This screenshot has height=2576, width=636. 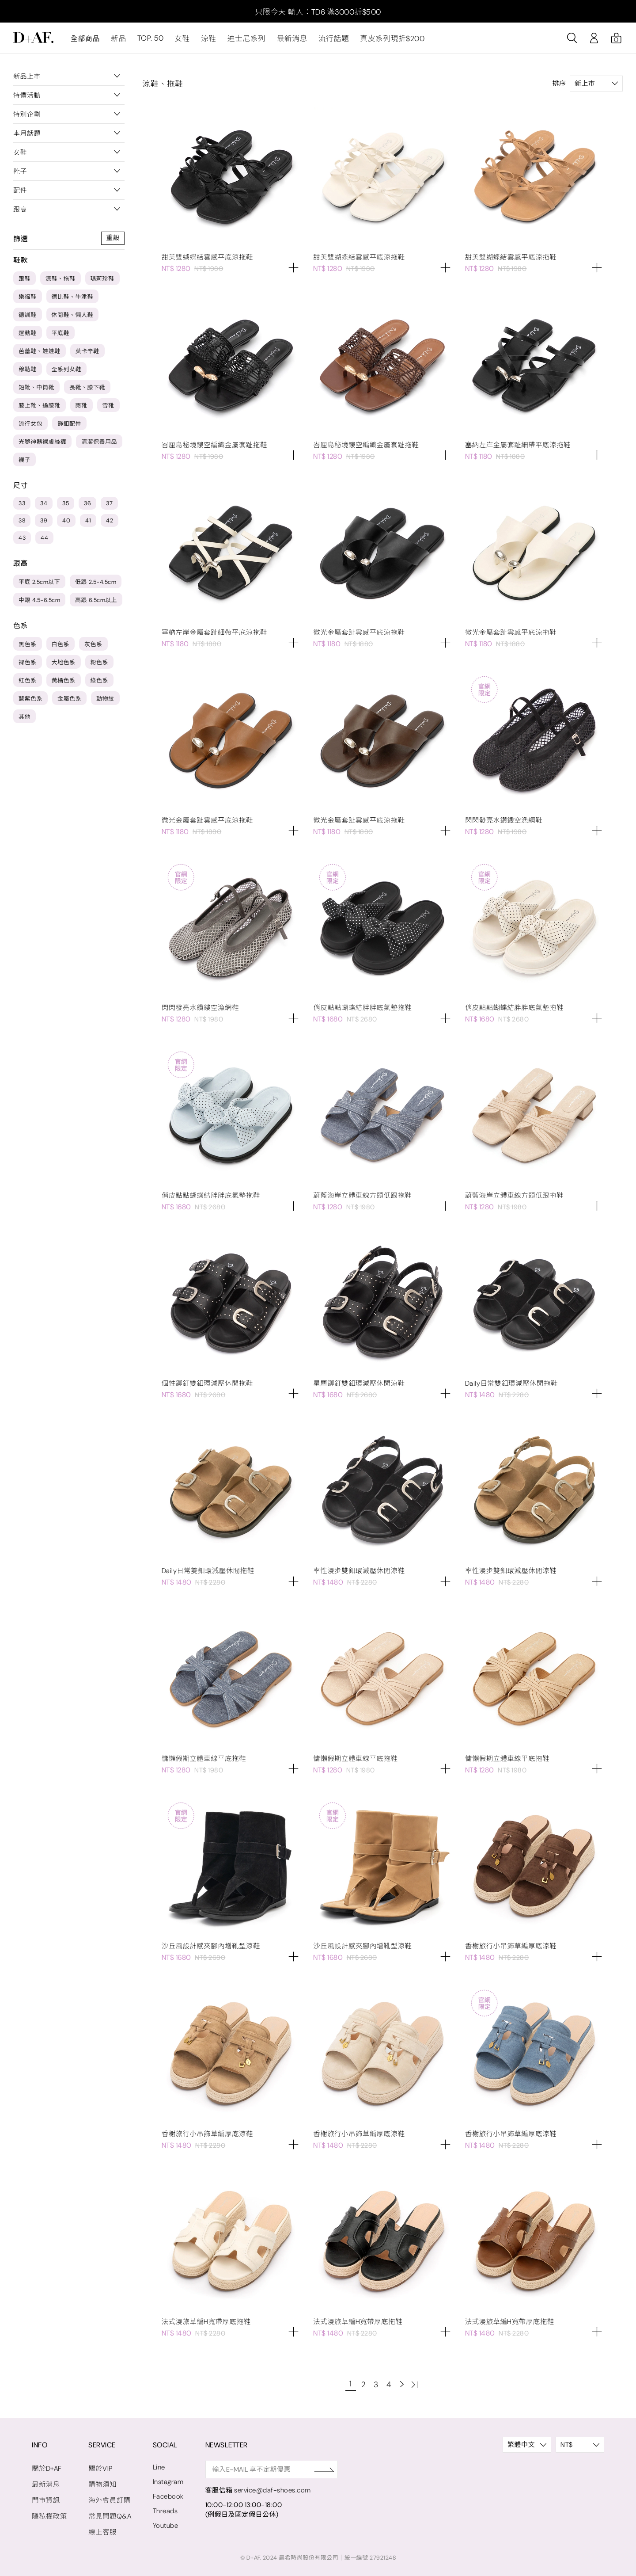 I want to click on 德訓鞋, so click(x=28, y=317).